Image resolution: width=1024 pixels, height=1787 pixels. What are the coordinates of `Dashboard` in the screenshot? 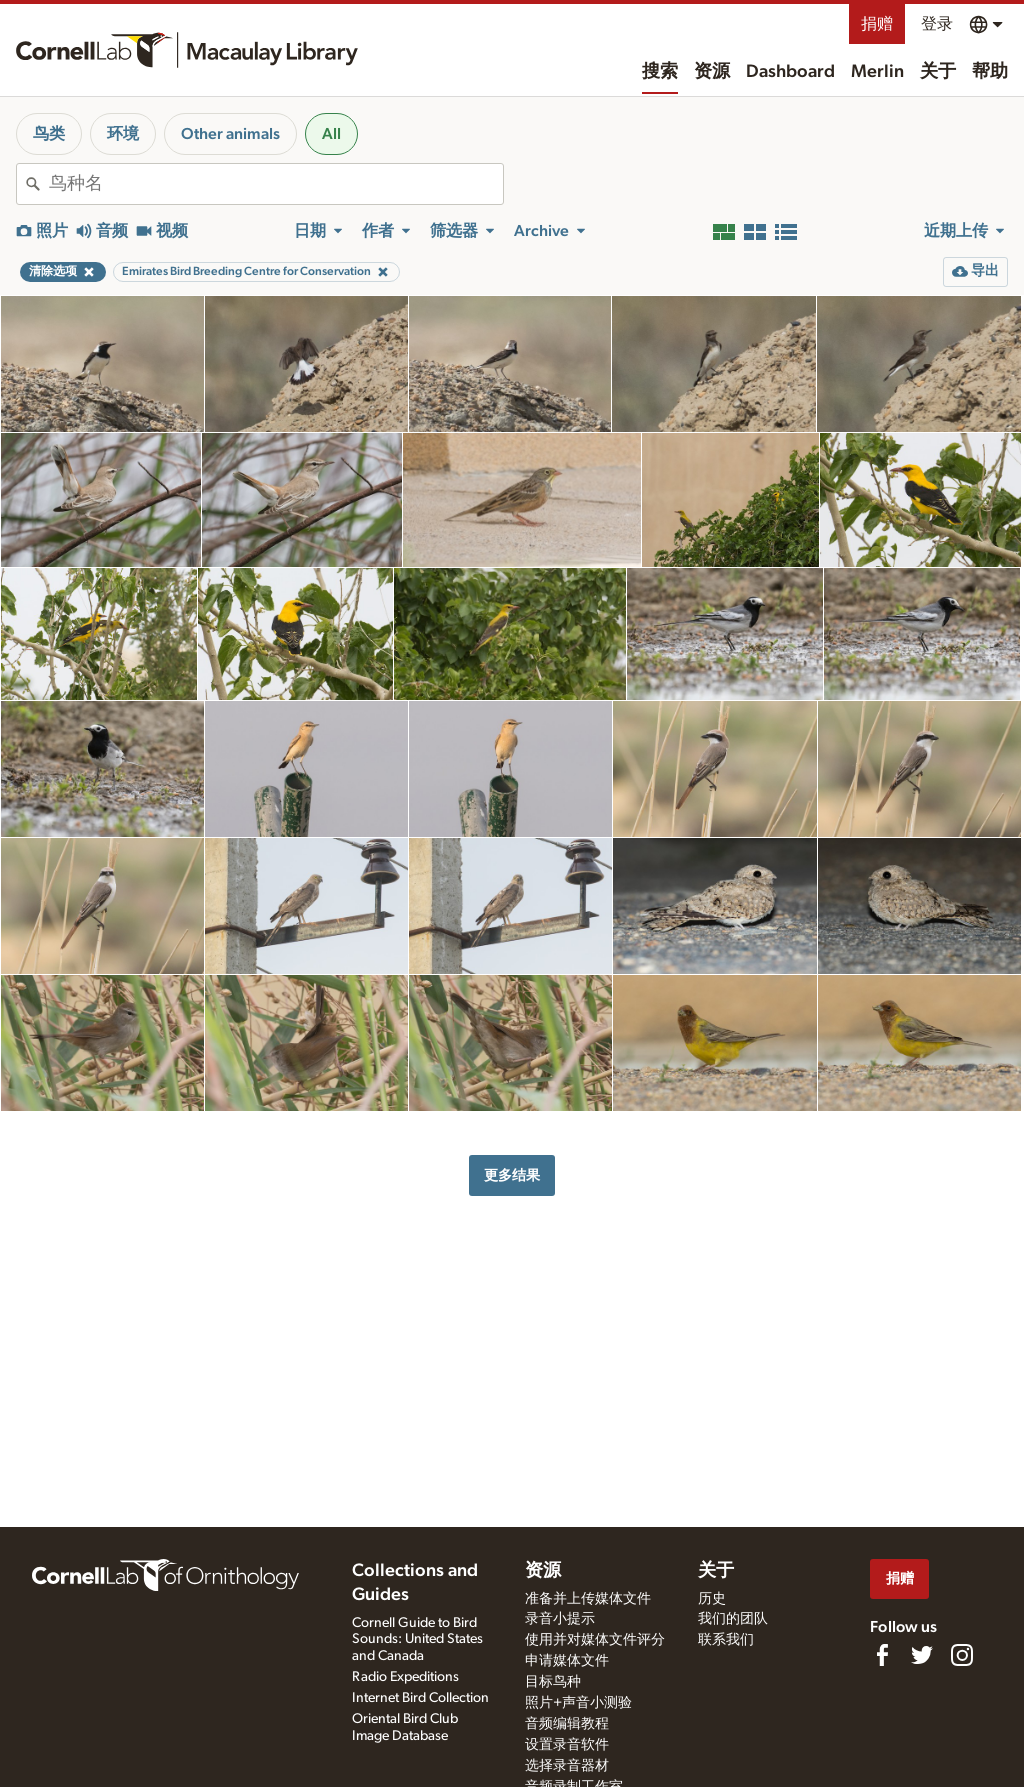 It's located at (790, 72).